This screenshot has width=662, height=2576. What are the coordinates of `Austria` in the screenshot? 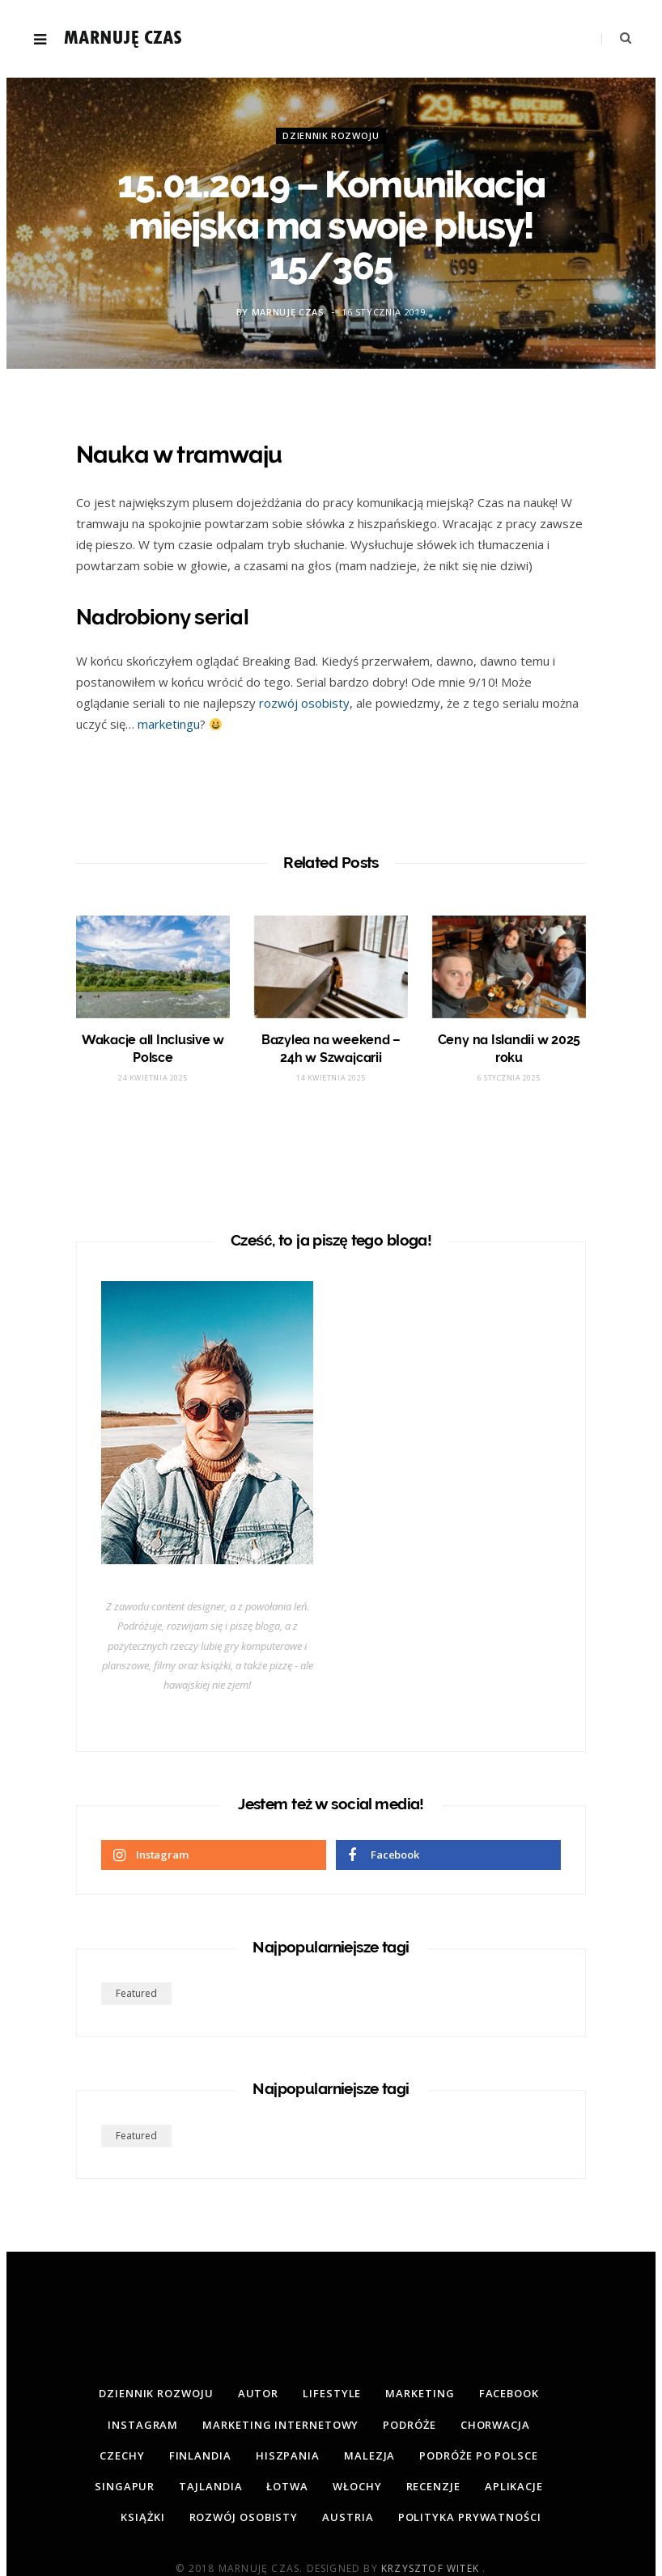 It's located at (347, 2517).